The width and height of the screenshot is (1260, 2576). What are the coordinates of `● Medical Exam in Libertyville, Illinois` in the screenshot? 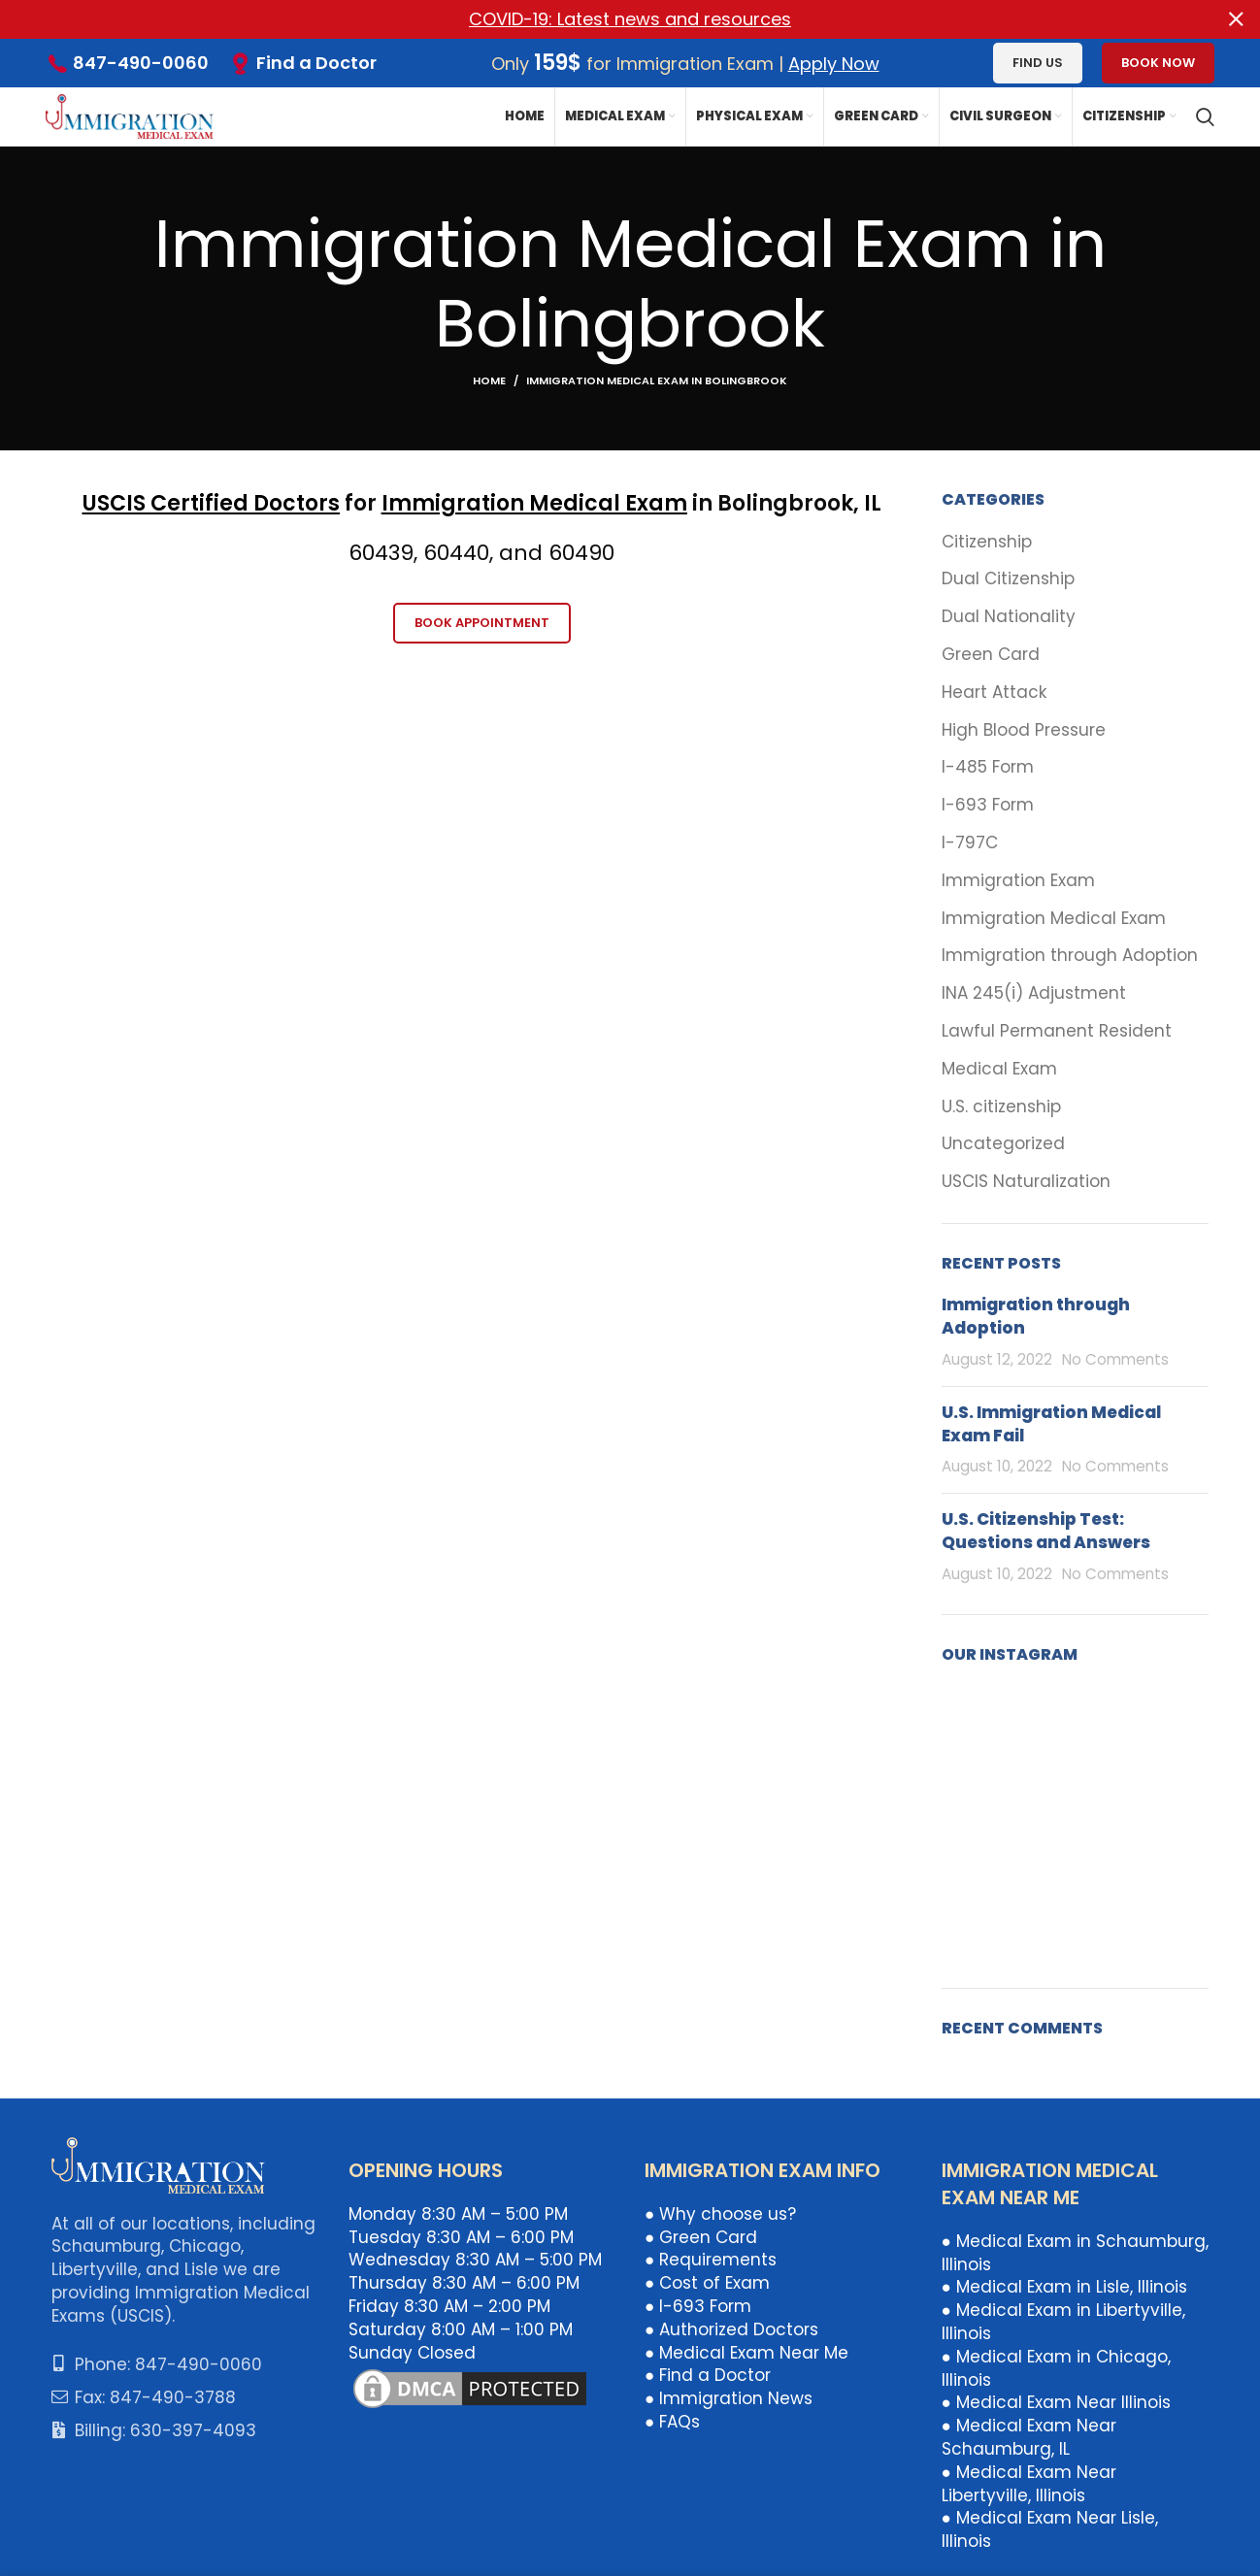 It's located at (1063, 2321).